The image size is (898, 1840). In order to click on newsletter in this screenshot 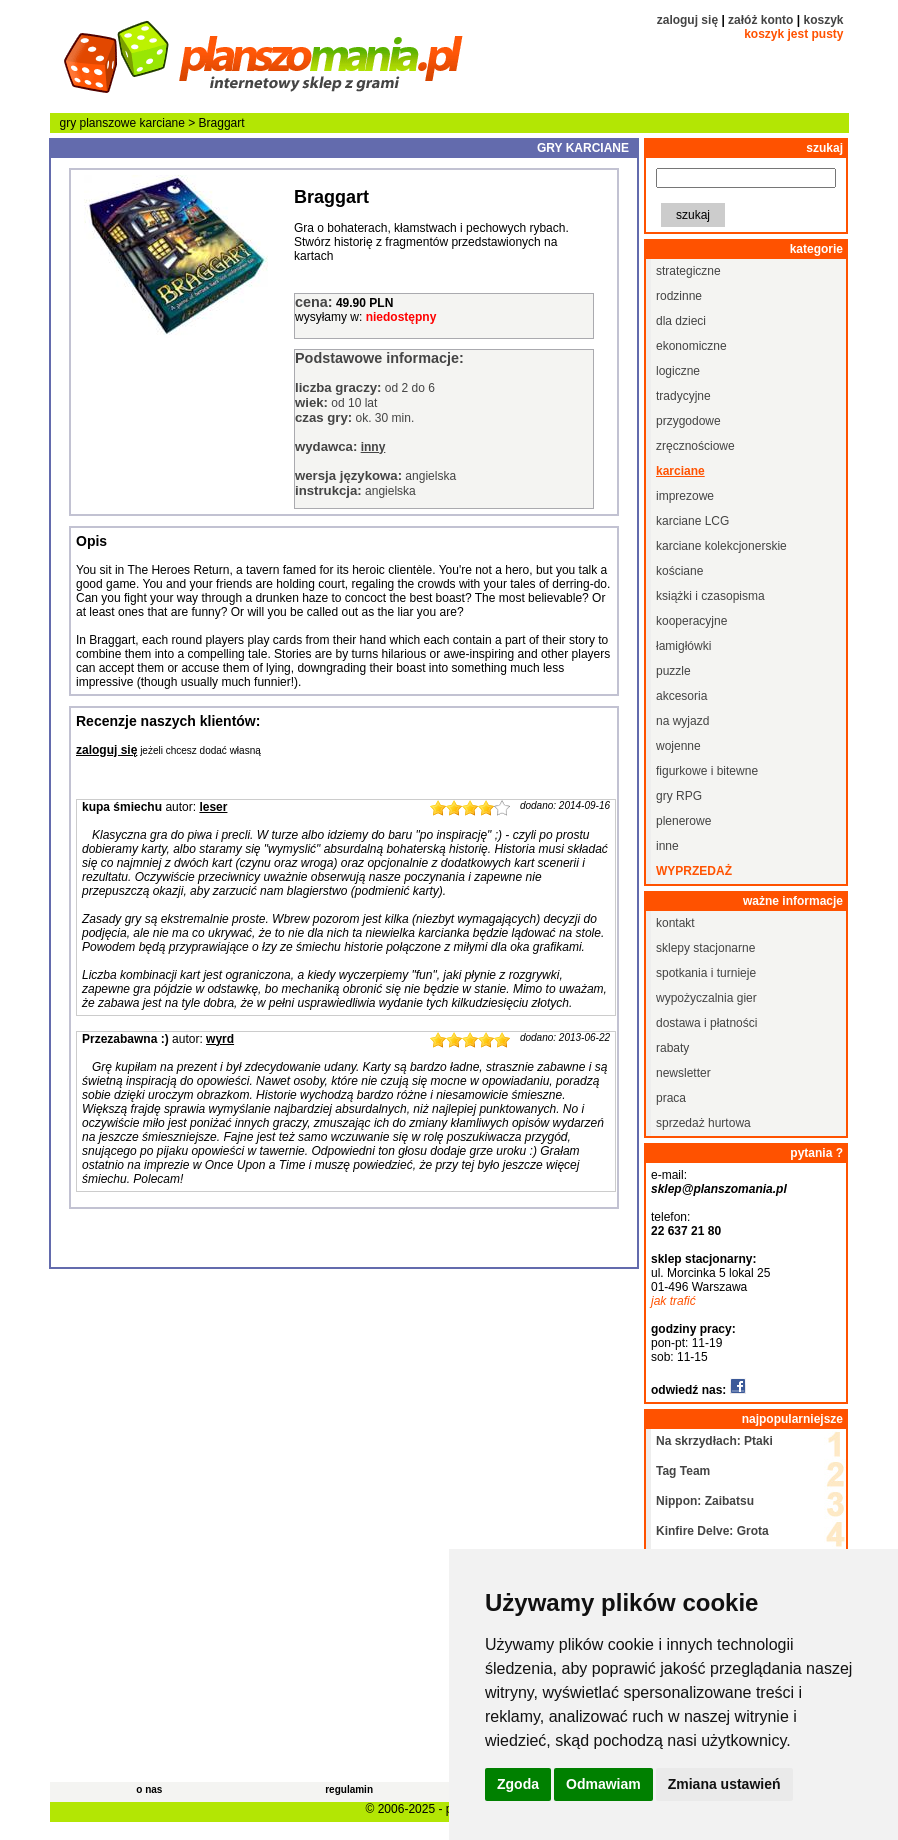, I will do `click(683, 1073)`.